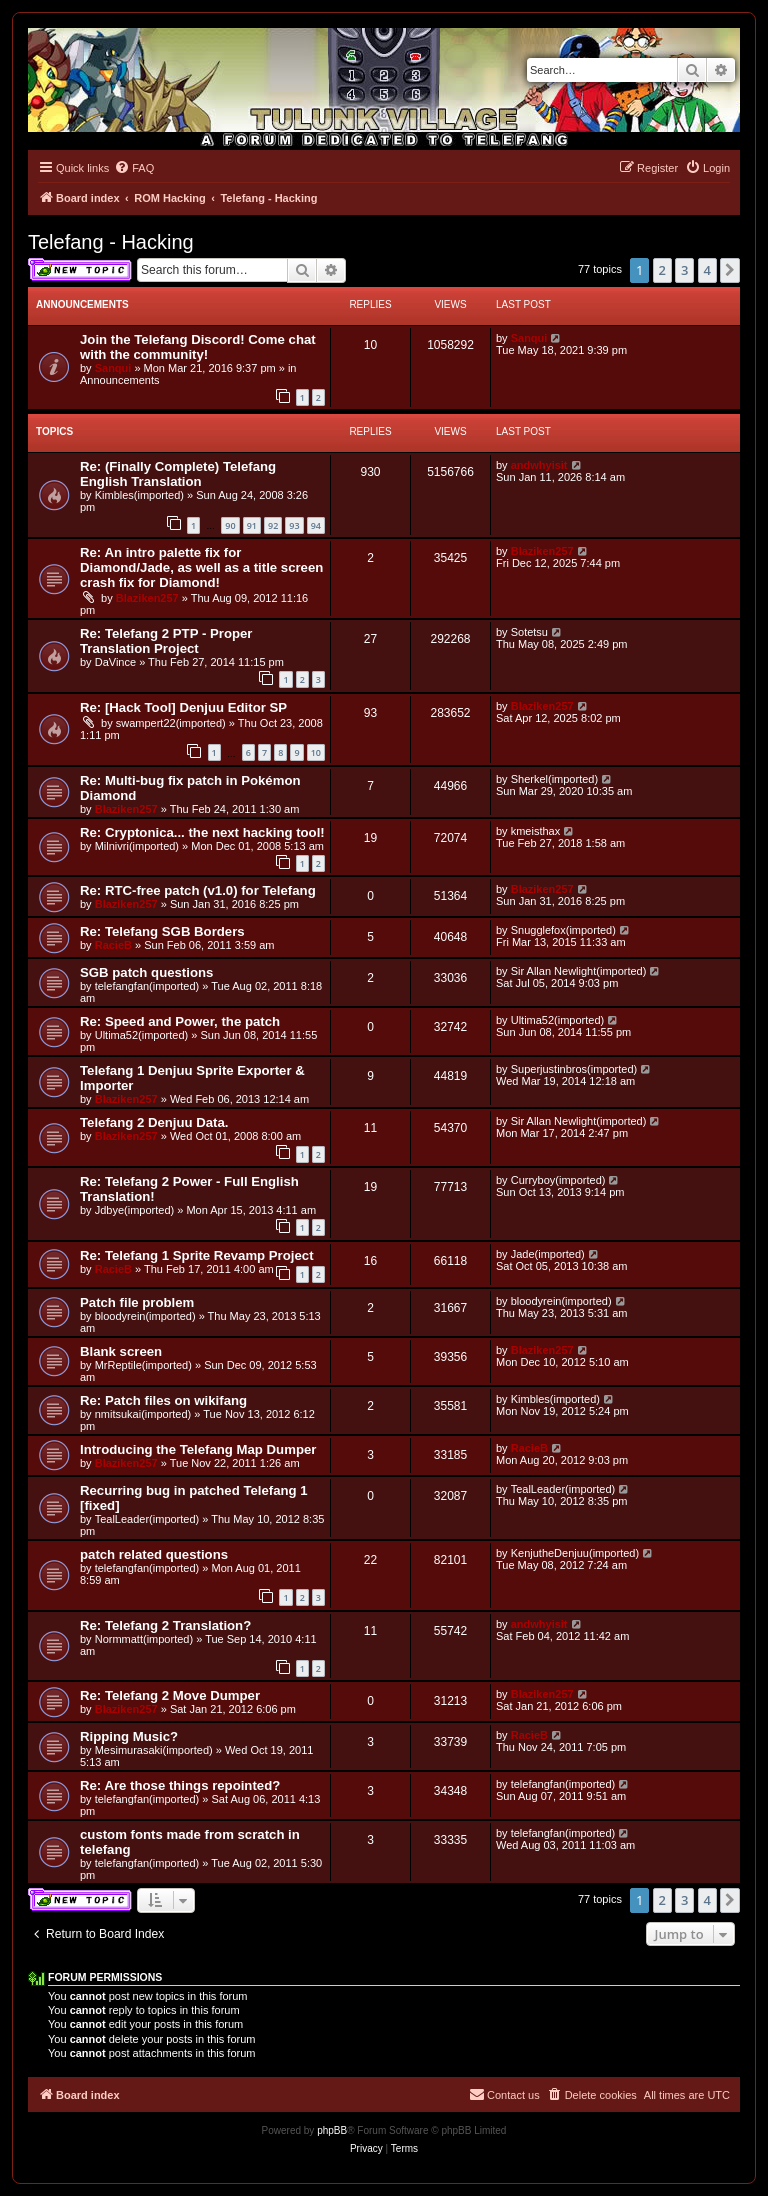 The image size is (768, 2196). What do you see at coordinates (145, 1316) in the screenshot?
I see `bloodyrein(imported)` at bounding box center [145, 1316].